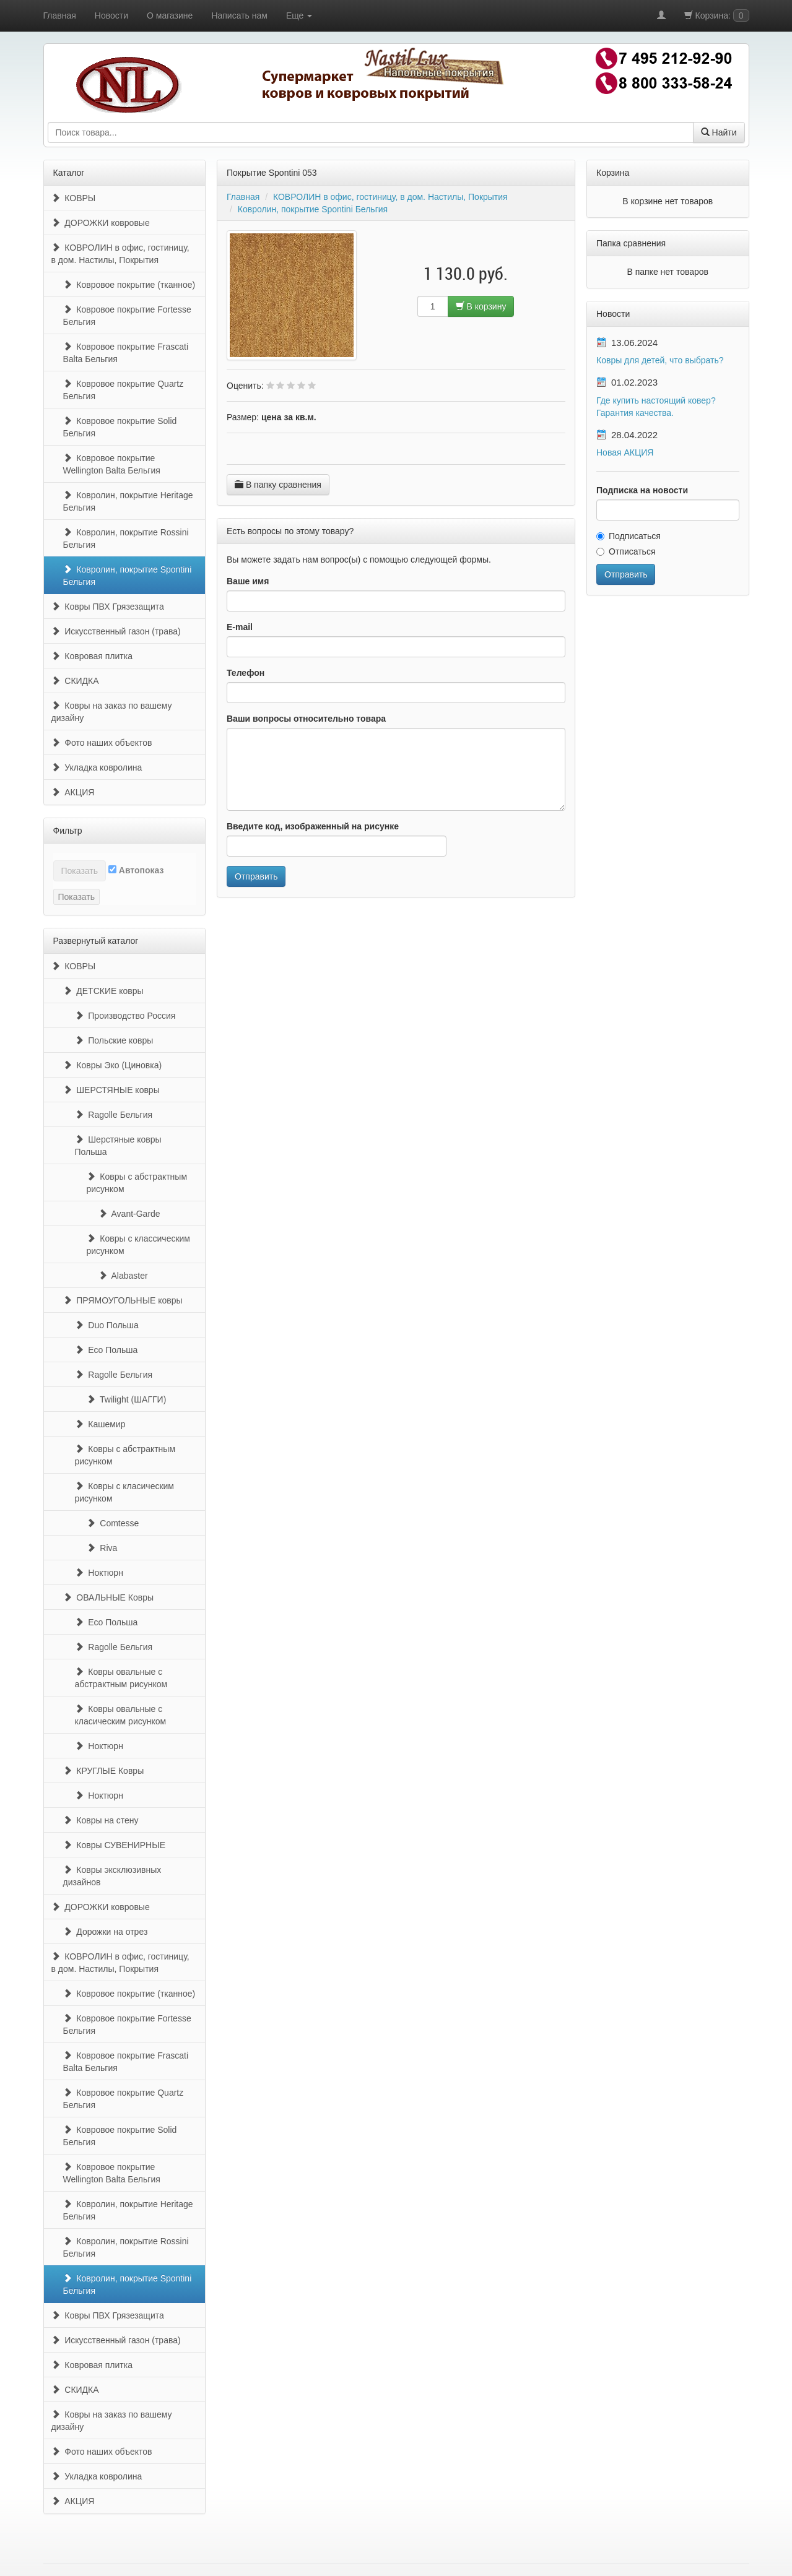 The image size is (792, 2576). What do you see at coordinates (123, 1300) in the screenshot?
I see `ПРЯМОУГОЛЬНЫЕ ковры` at bounding box center [123, 1300].